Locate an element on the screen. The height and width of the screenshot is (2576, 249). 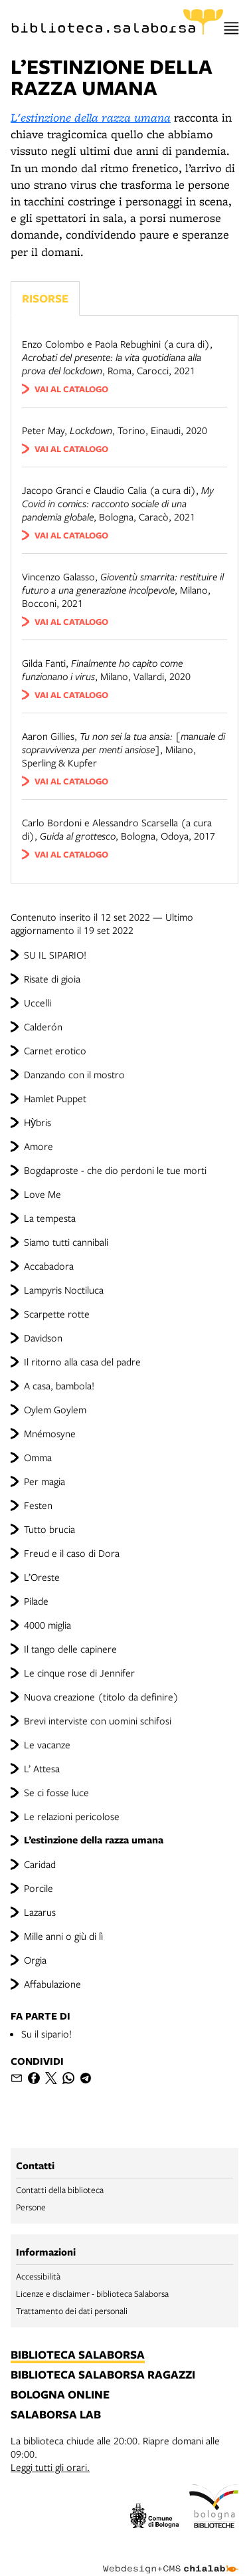
Contatti della biblioteca is located at coordinates (60, 2190).